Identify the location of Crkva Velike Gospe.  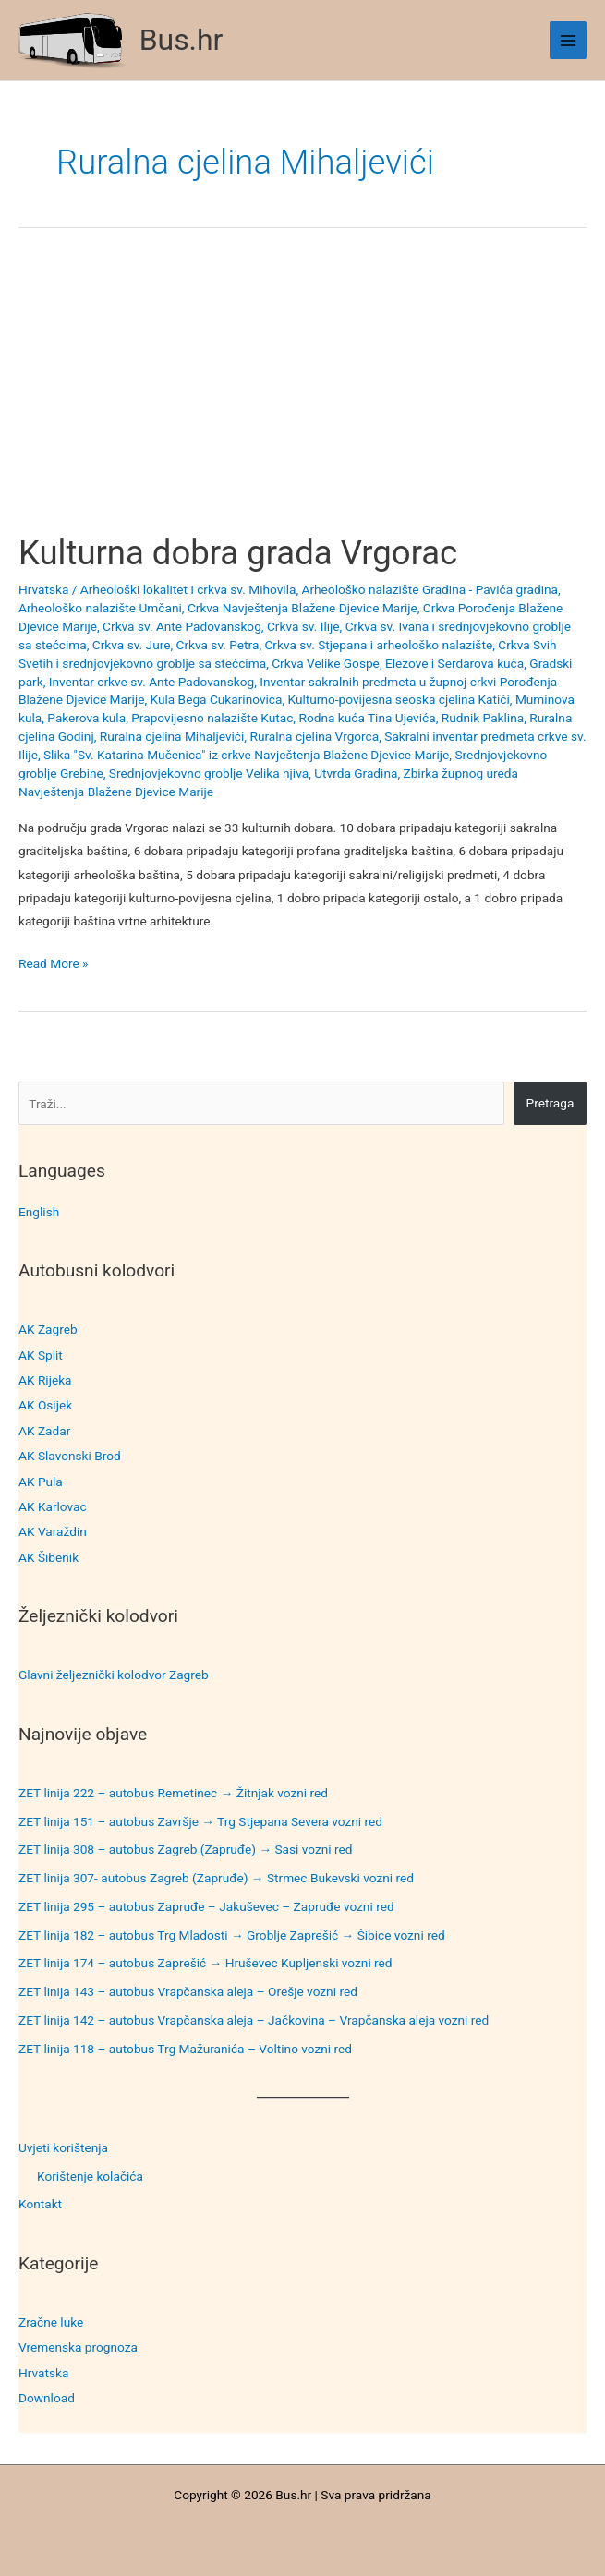
(326, 663).